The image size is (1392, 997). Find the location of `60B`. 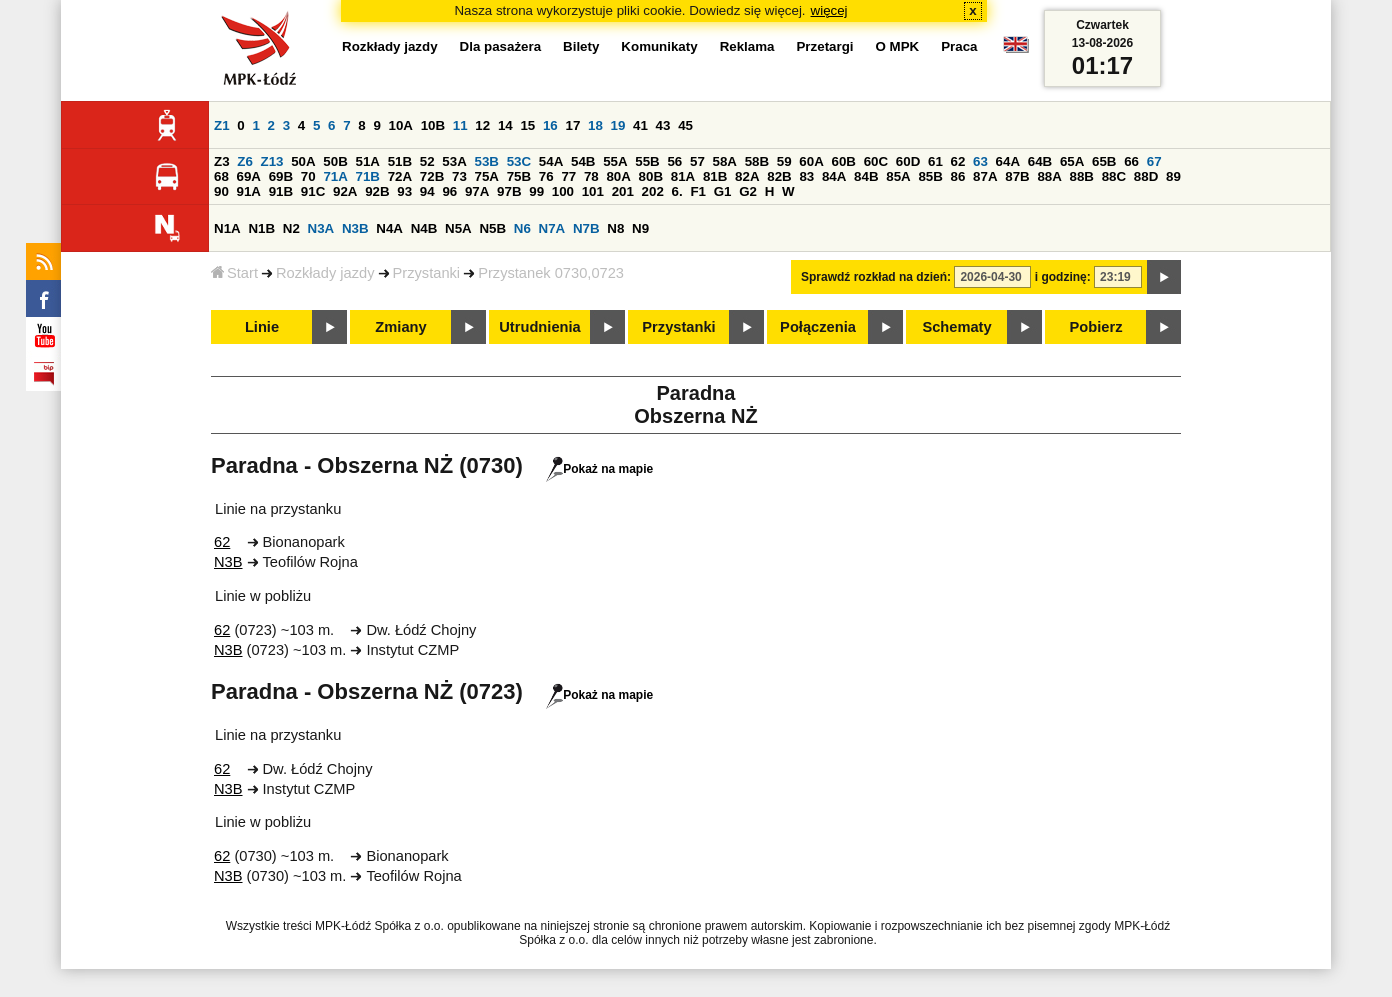

60B is located at coordinates (844, 161).